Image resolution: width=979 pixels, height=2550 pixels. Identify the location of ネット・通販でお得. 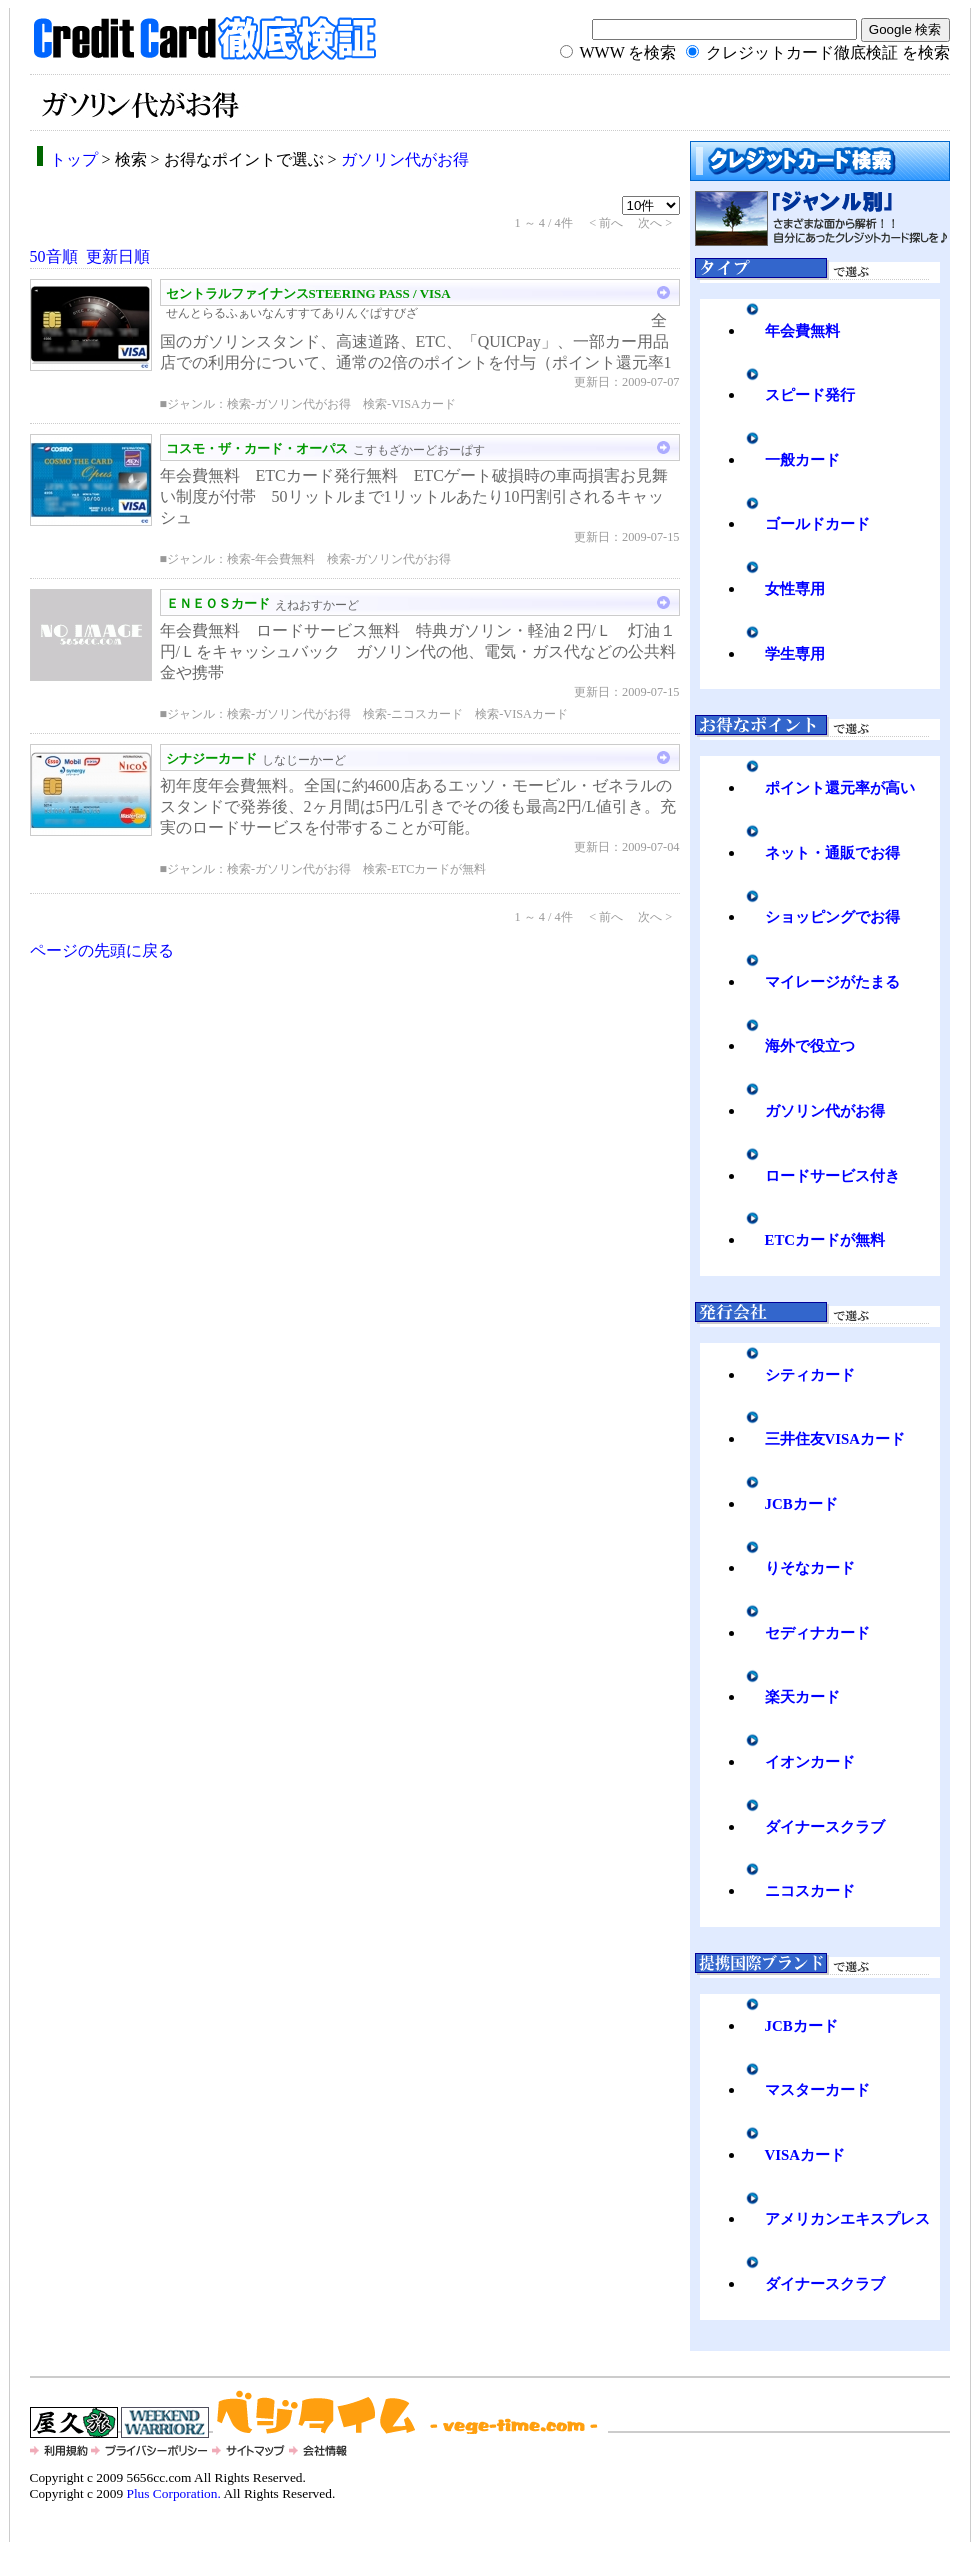
(832, 853).